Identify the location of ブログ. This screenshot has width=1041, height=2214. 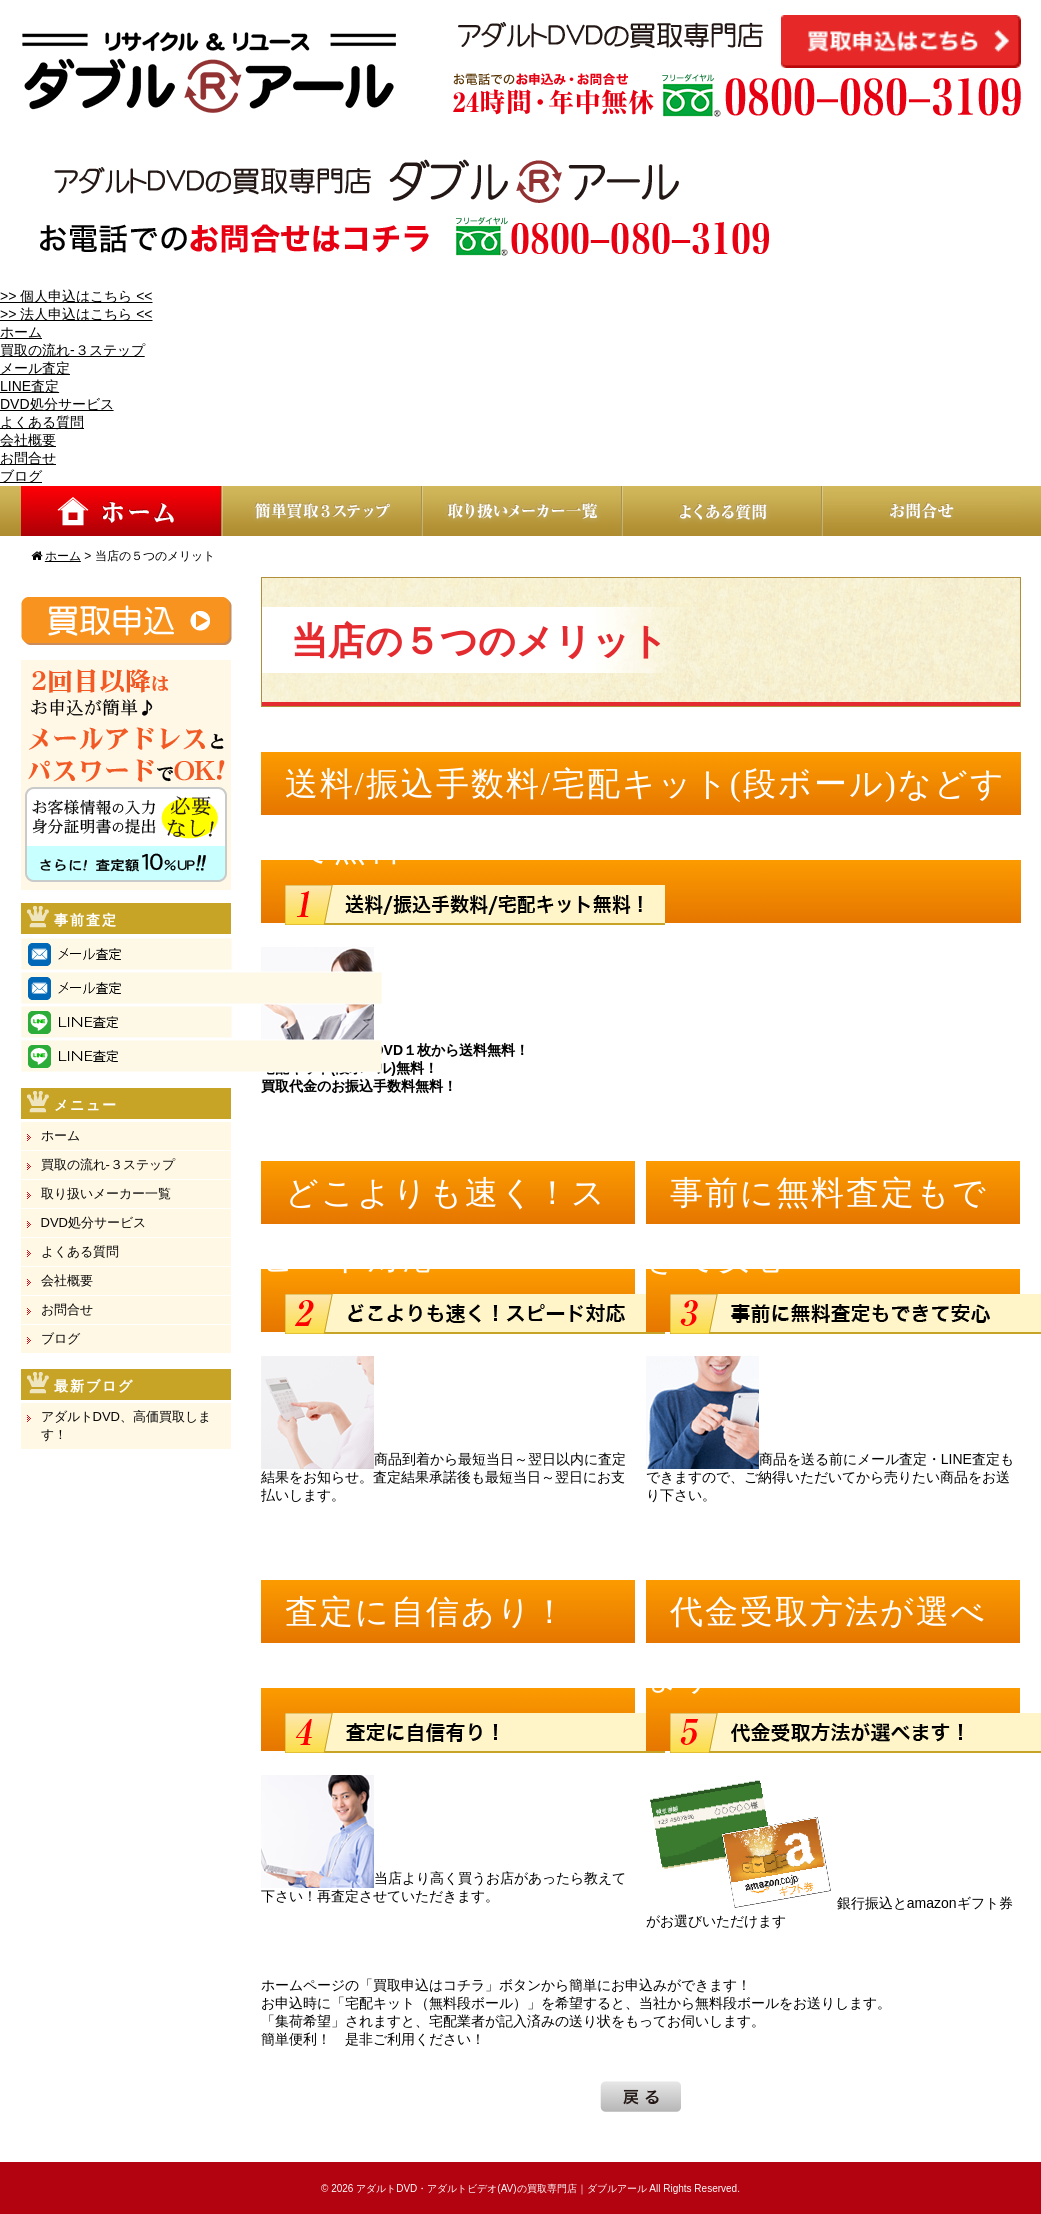
(21, 476).